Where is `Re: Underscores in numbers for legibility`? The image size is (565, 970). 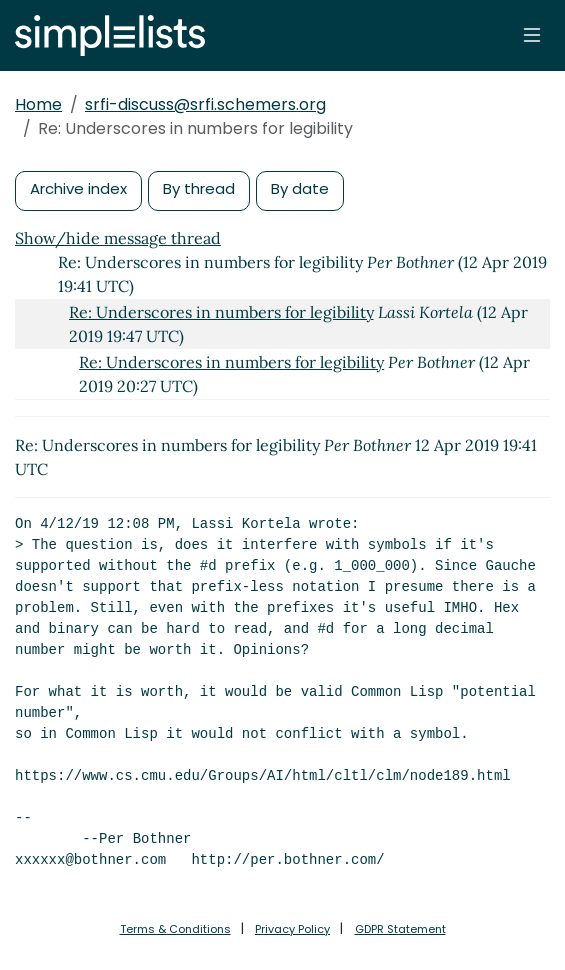
Re: Underscores in numbers for legibility is located at coordinates (221, 312).